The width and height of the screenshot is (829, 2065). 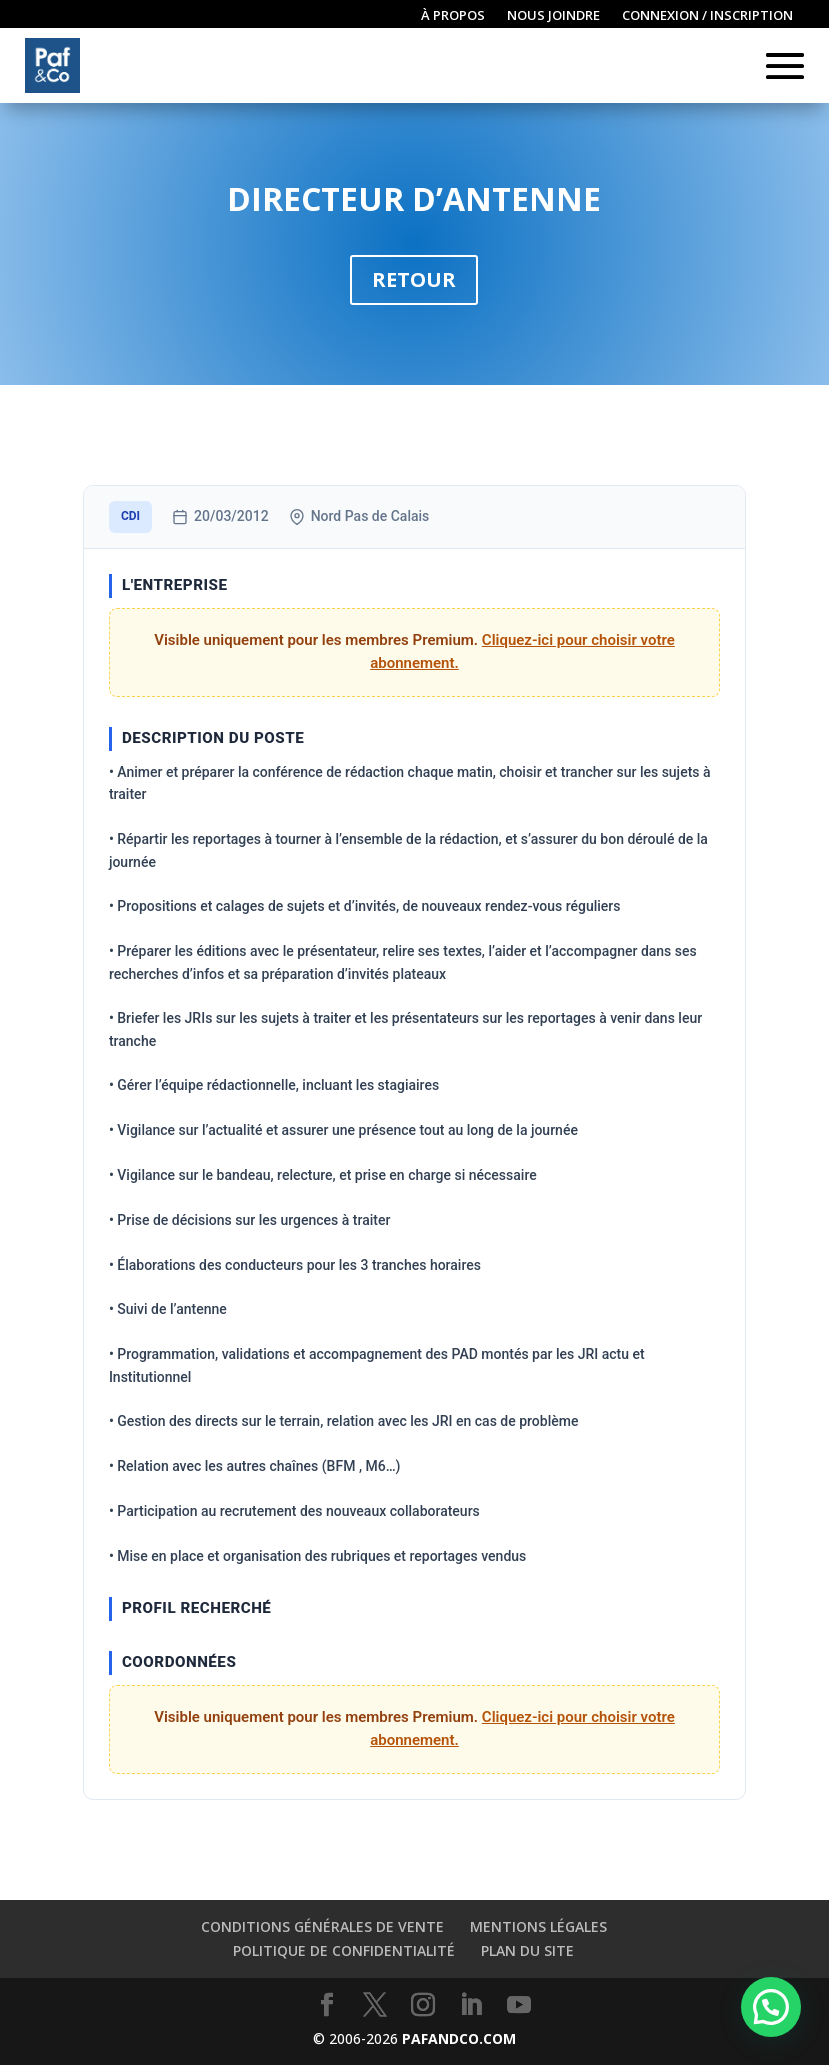 What do you see at coordinates (538, 1926) in the screenshot?
I see `Mentions légales` at bounding box center [538, 1926].